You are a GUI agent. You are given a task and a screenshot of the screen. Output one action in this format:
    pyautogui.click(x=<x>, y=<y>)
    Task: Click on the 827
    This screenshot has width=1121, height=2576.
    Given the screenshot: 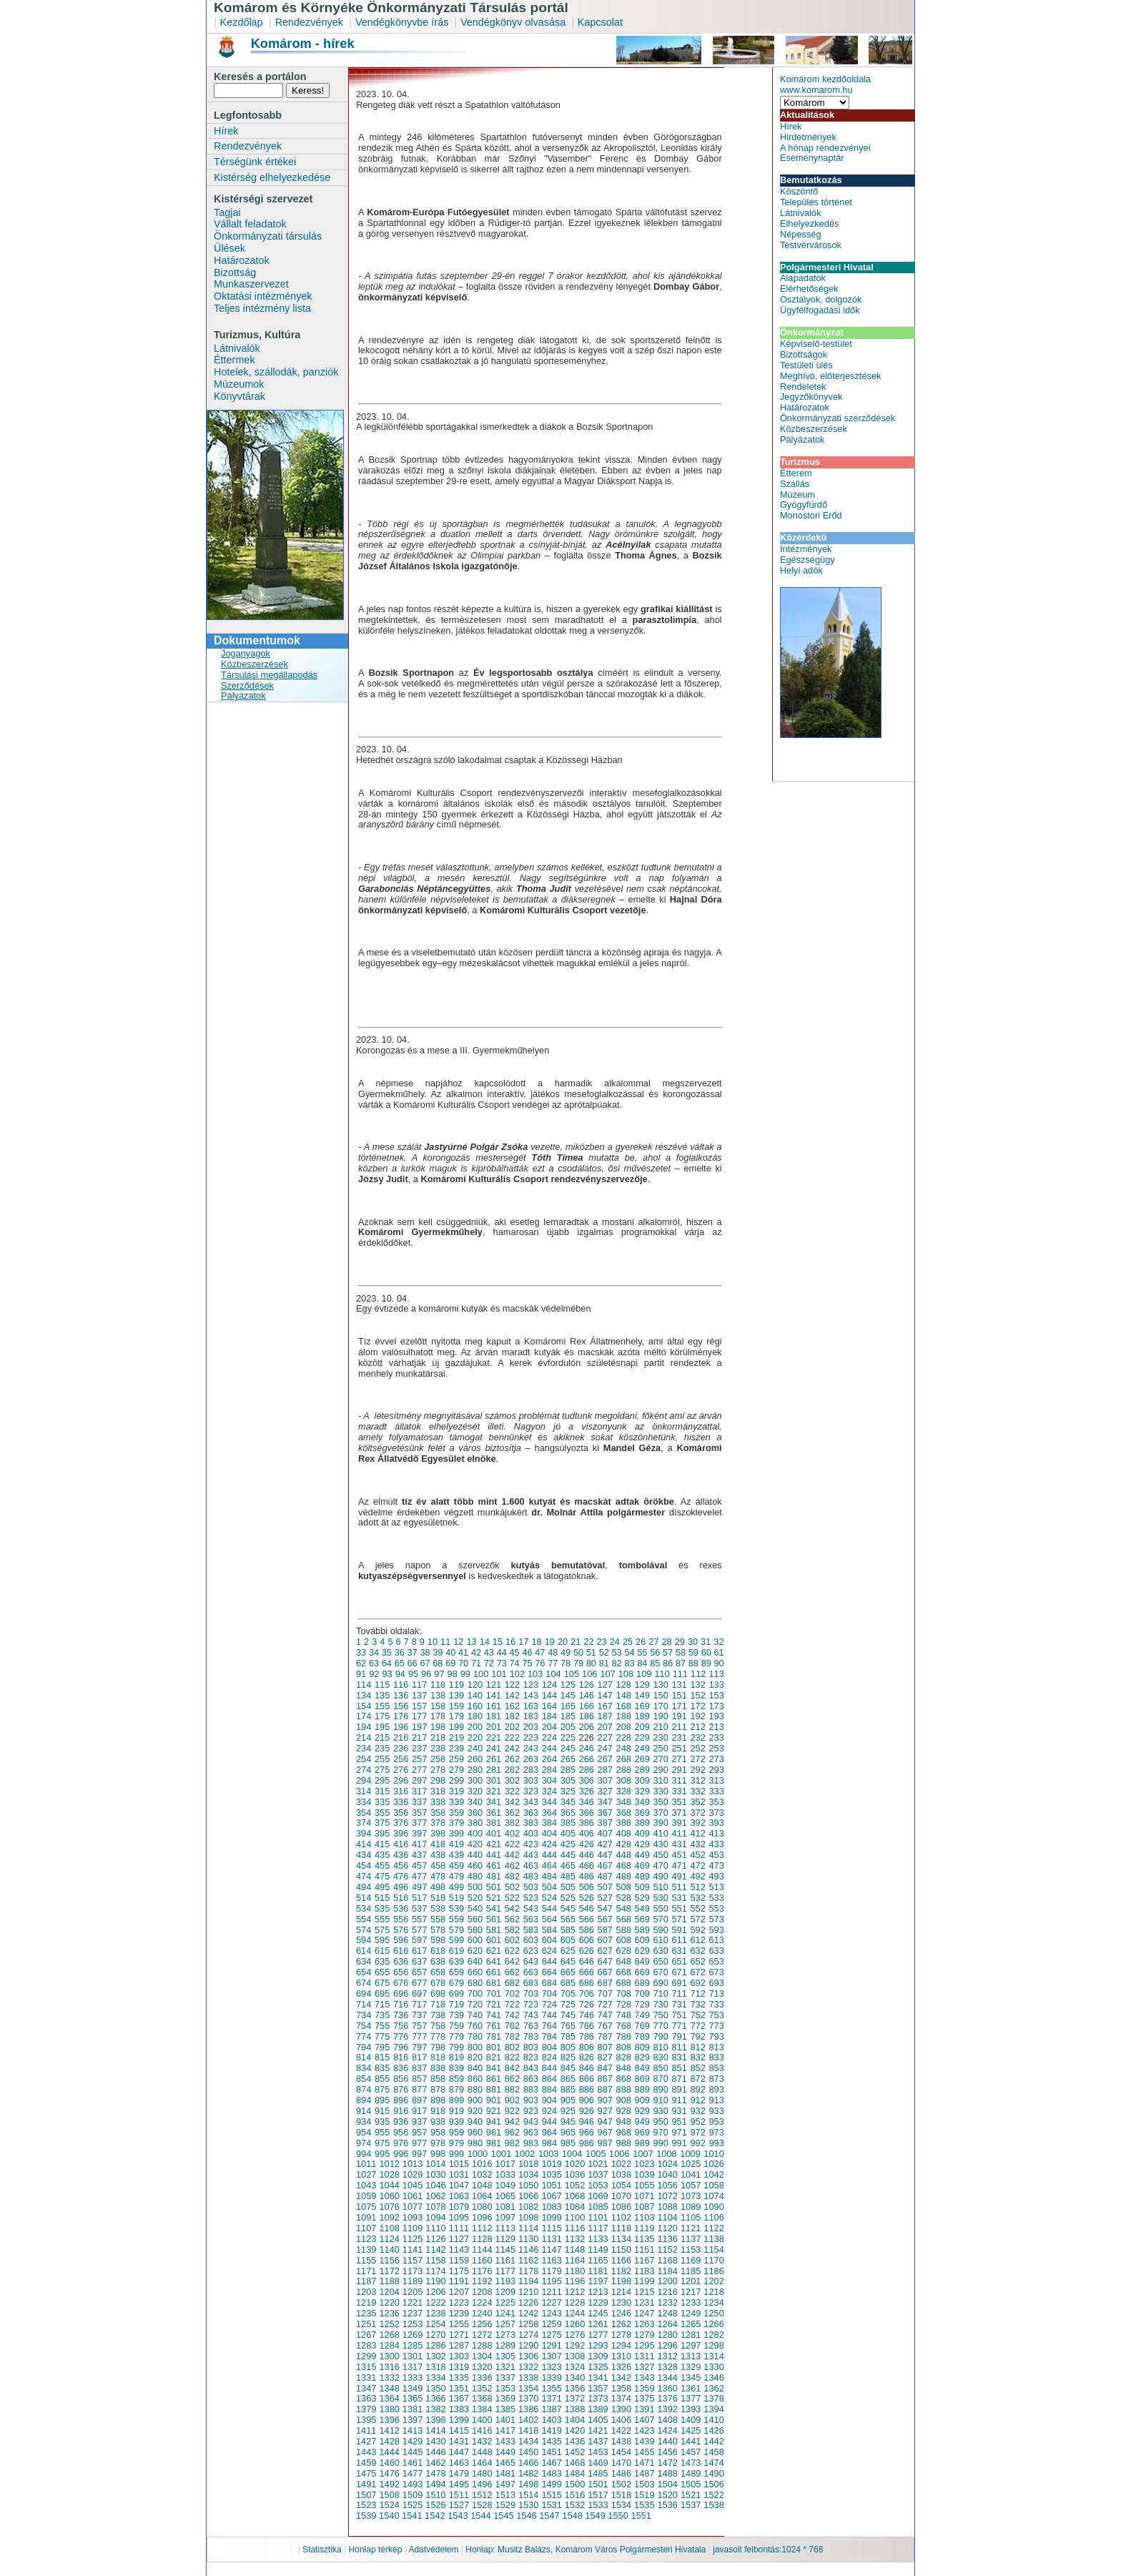 What is the action you would take?
    pyautogui.click(x=605, y=2057)
    